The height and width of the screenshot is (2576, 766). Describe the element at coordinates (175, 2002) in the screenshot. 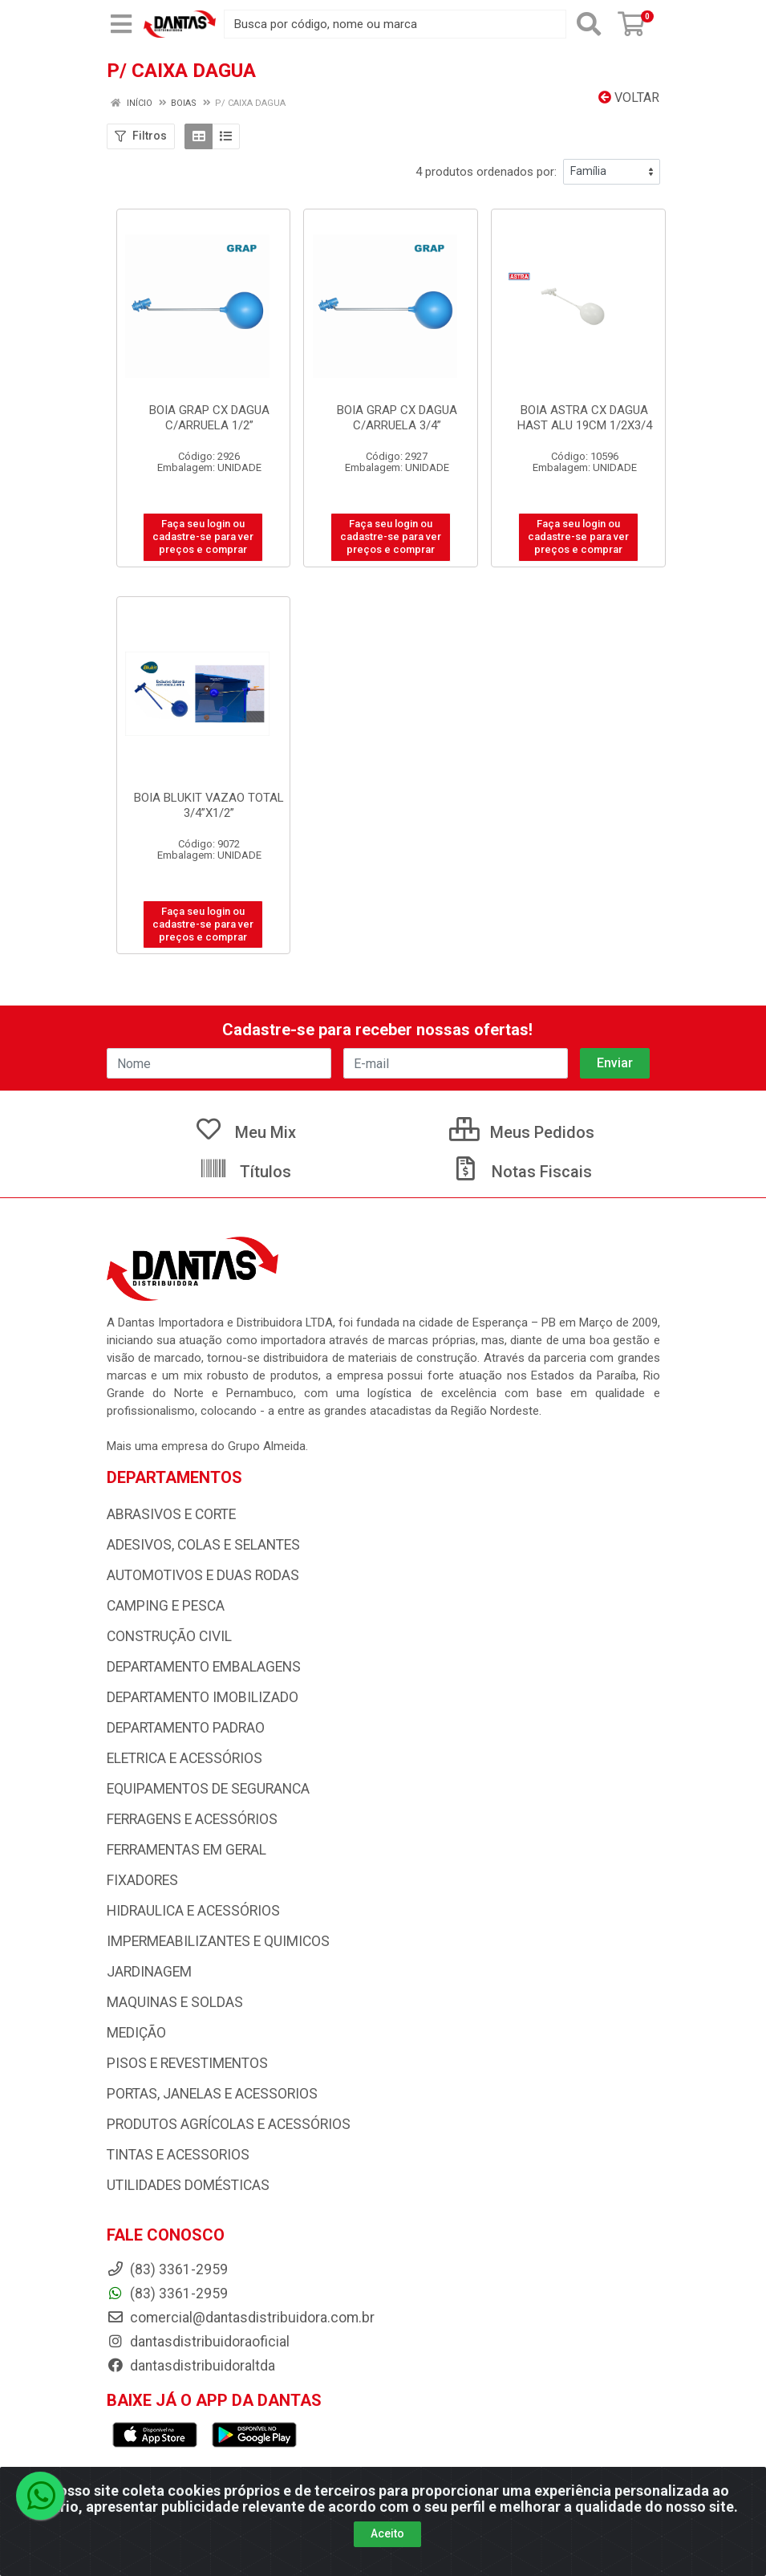

I see `MAQUINAS E SOLDAS` at that location.